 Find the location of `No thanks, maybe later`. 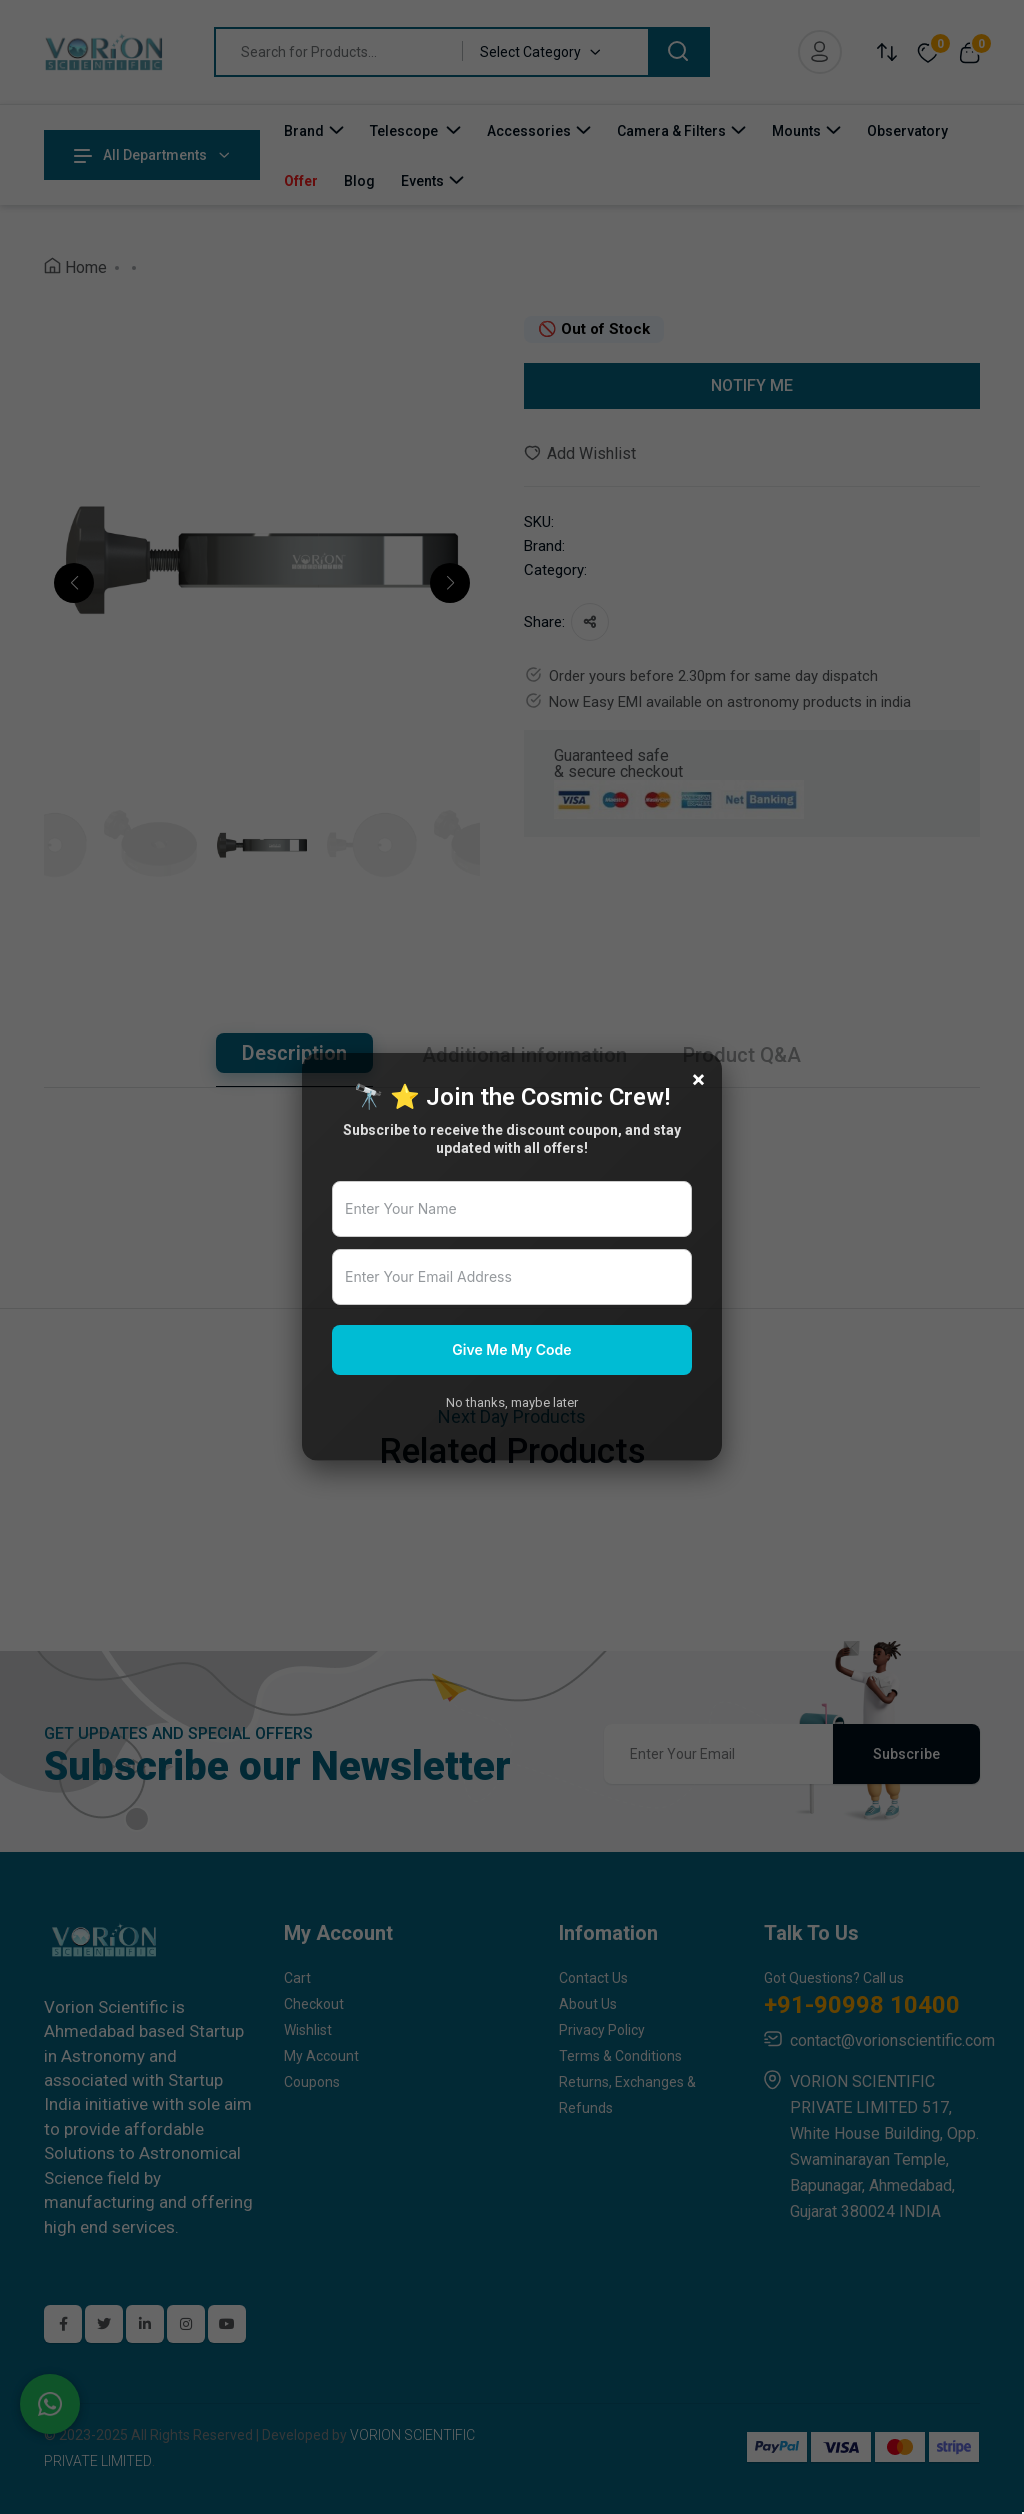

No thanks, maybe later is located at coordinates (512, 1402).